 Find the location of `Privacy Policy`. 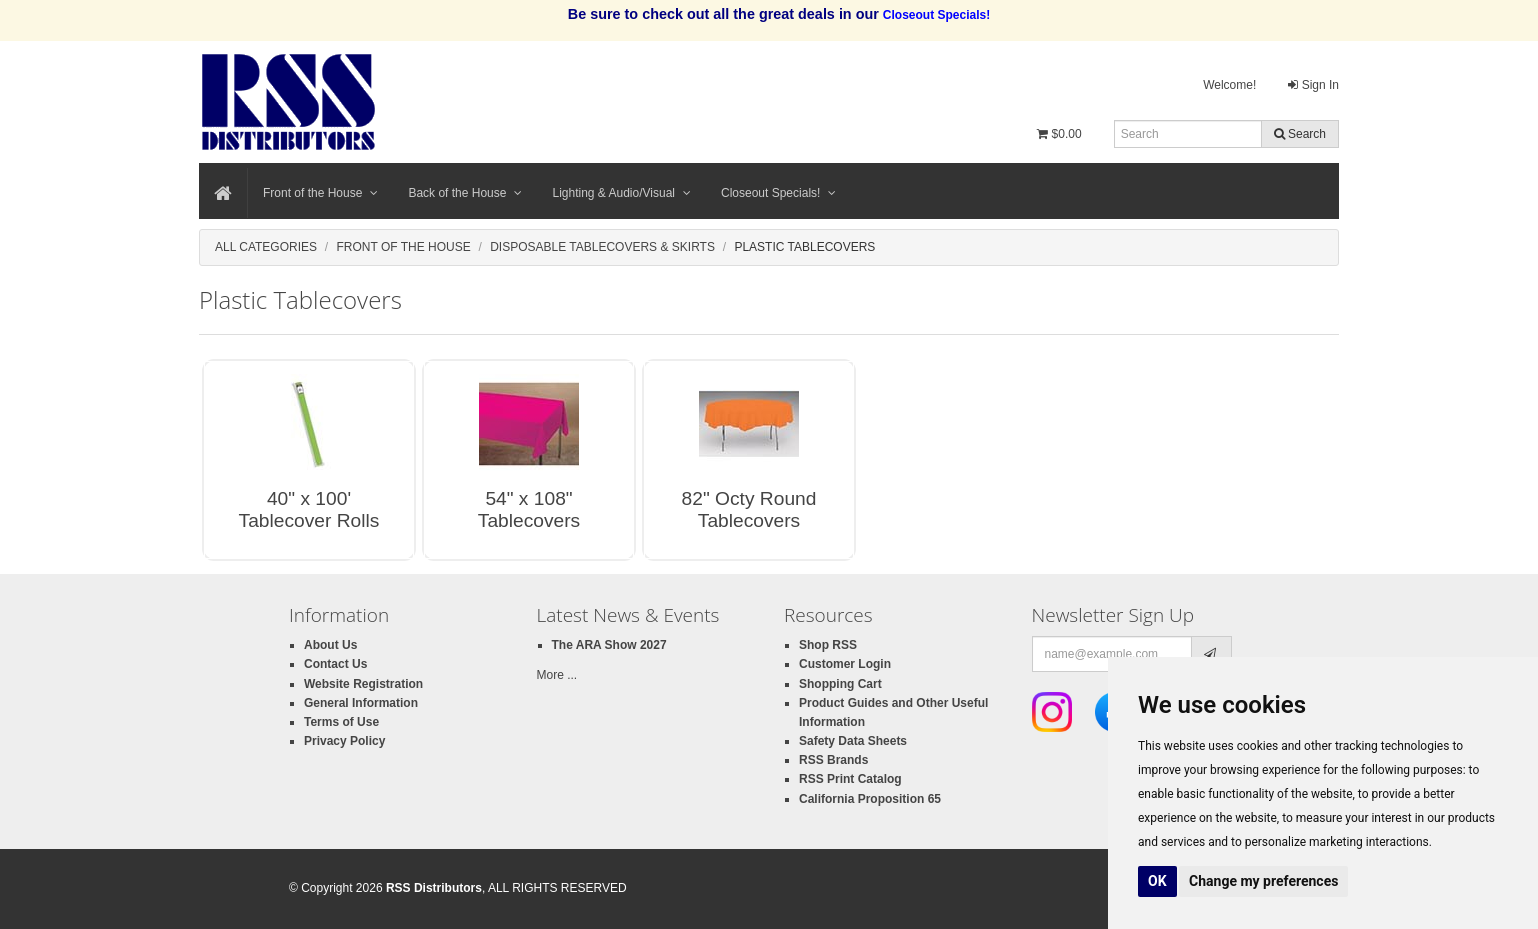

Privacy Policy is located at coordinates (344, 741).